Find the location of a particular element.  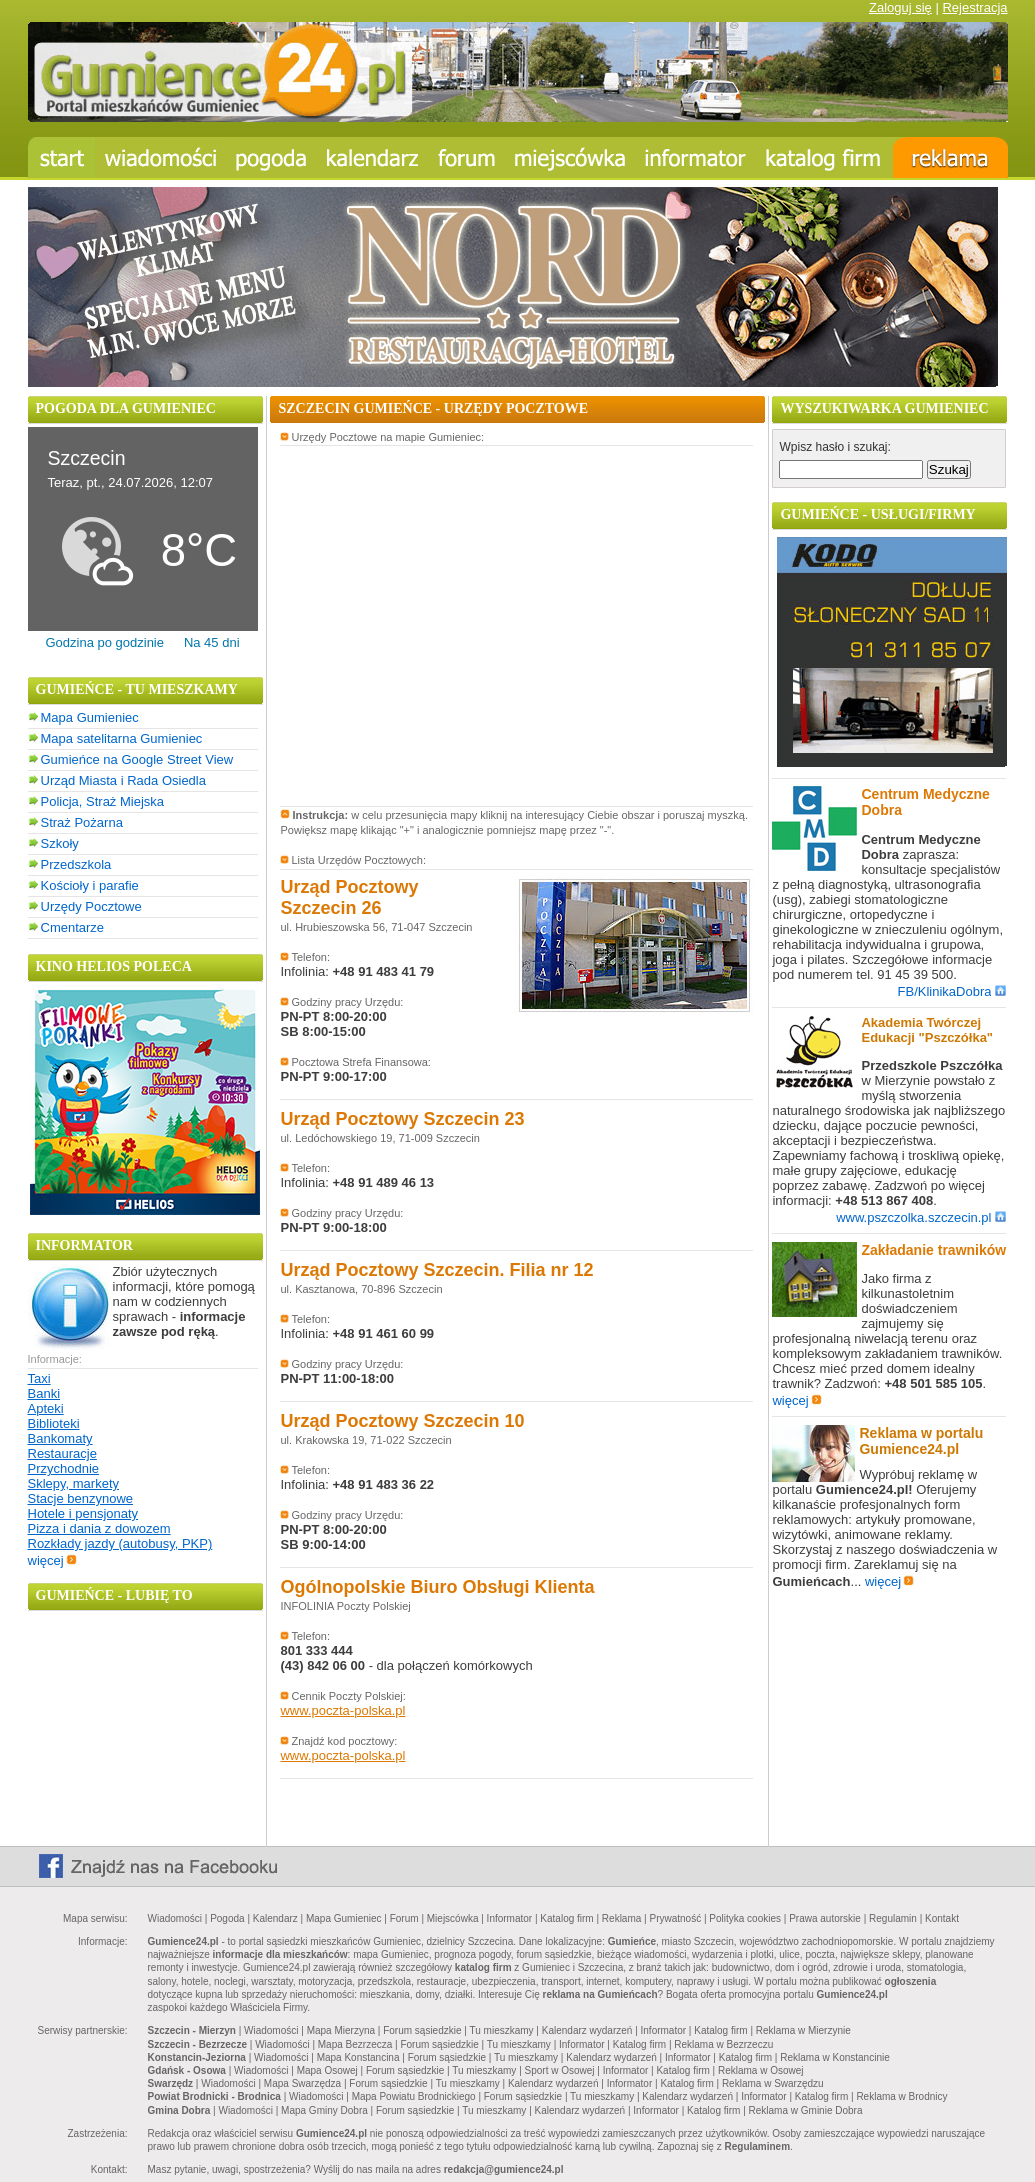

Na 45 dni is located at coordinates (212, 642).